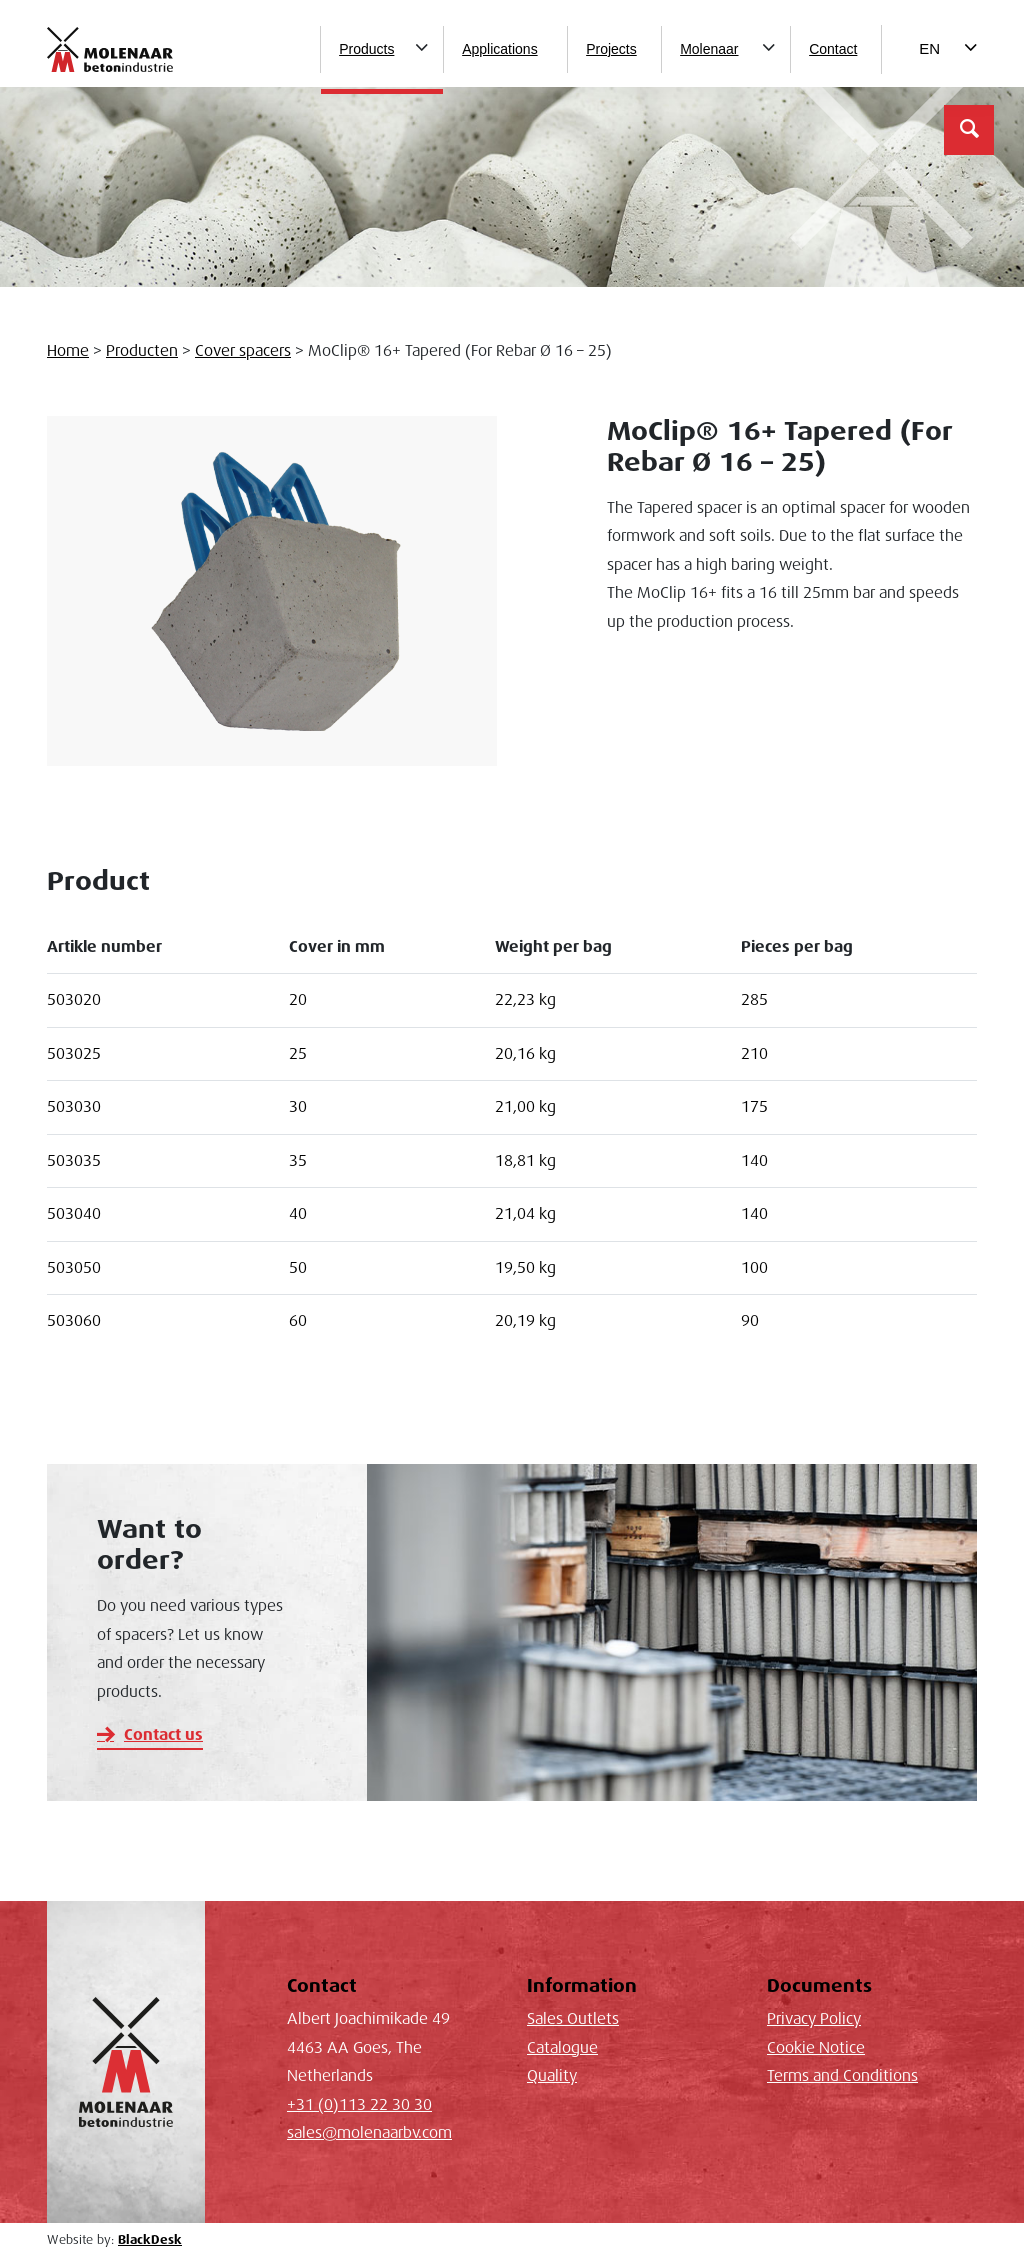  What do you see at coordinates (842, 2076) in the screenshot?
I see `Terms and Conditions` at bounding box center [842, 2076].